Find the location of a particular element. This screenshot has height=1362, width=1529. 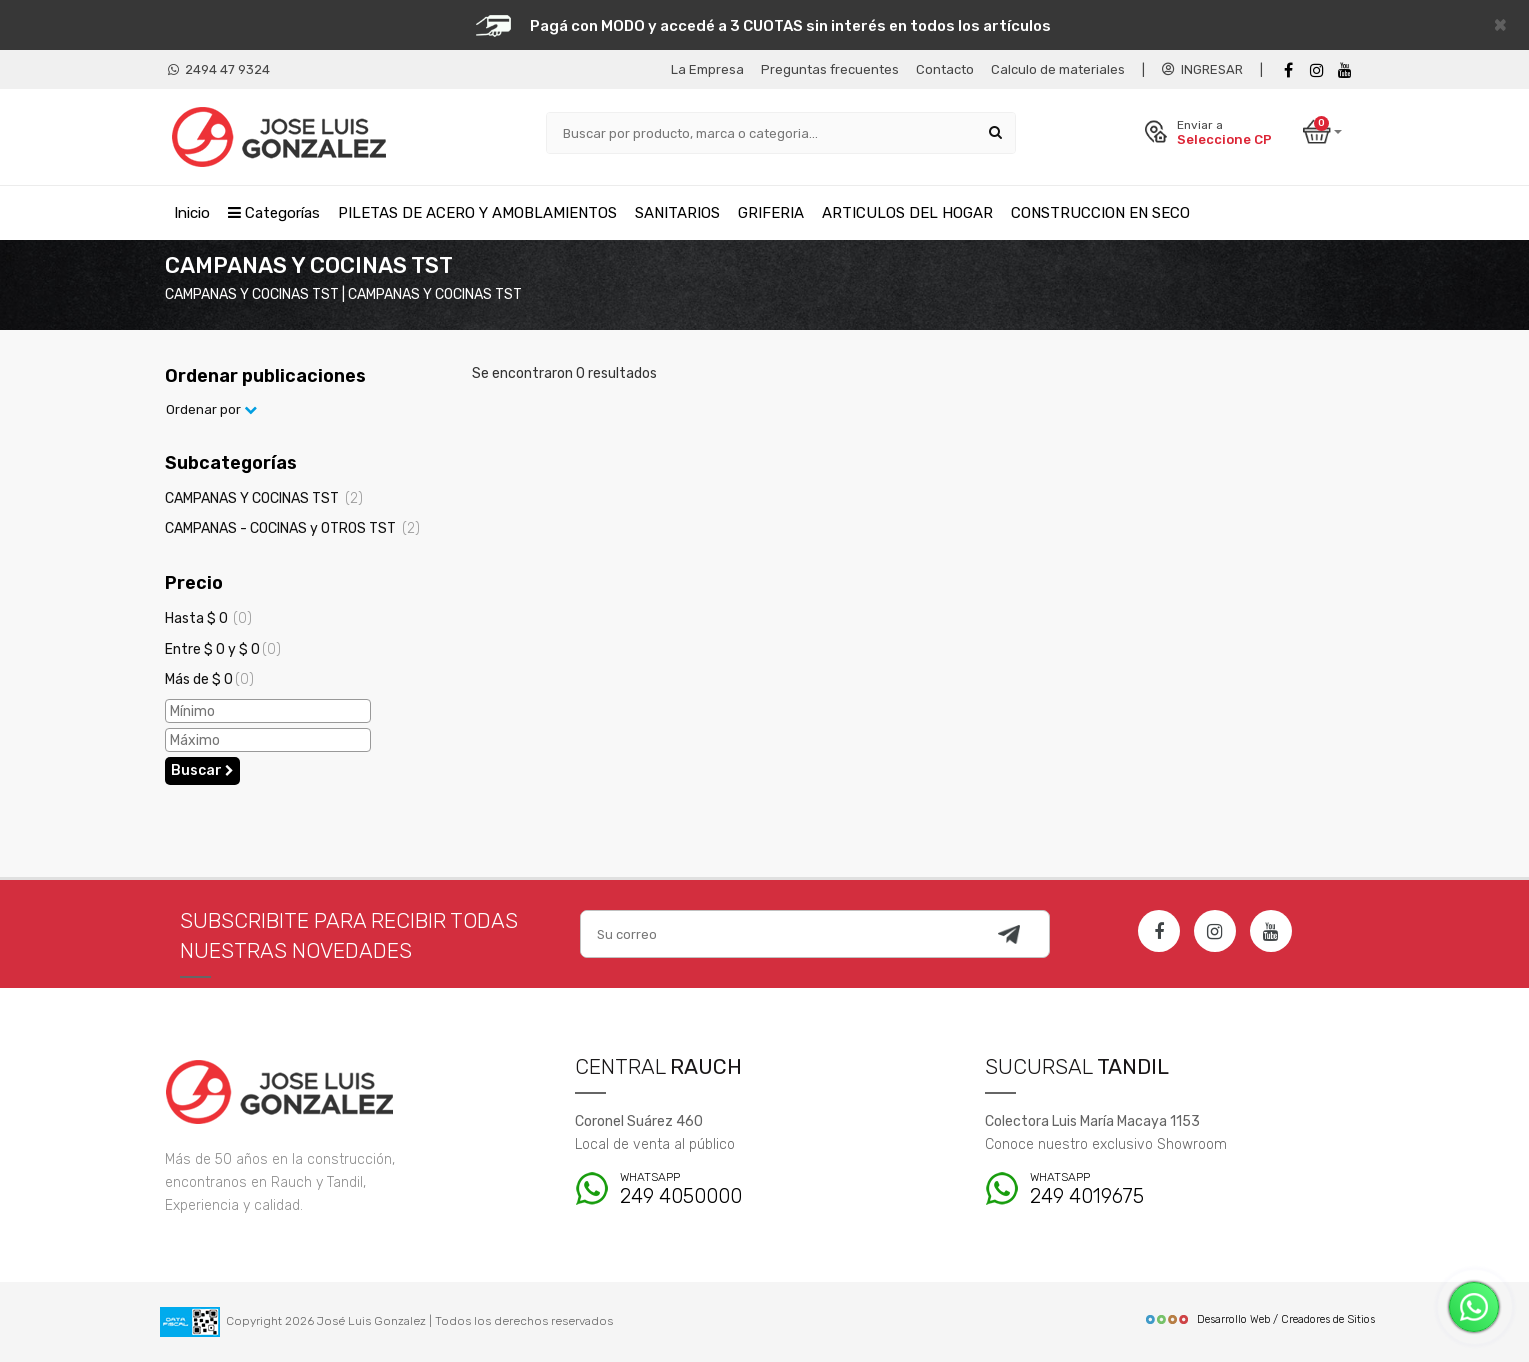

CONSTRUCCION EN SECO is located at coordinates (1100, 213).